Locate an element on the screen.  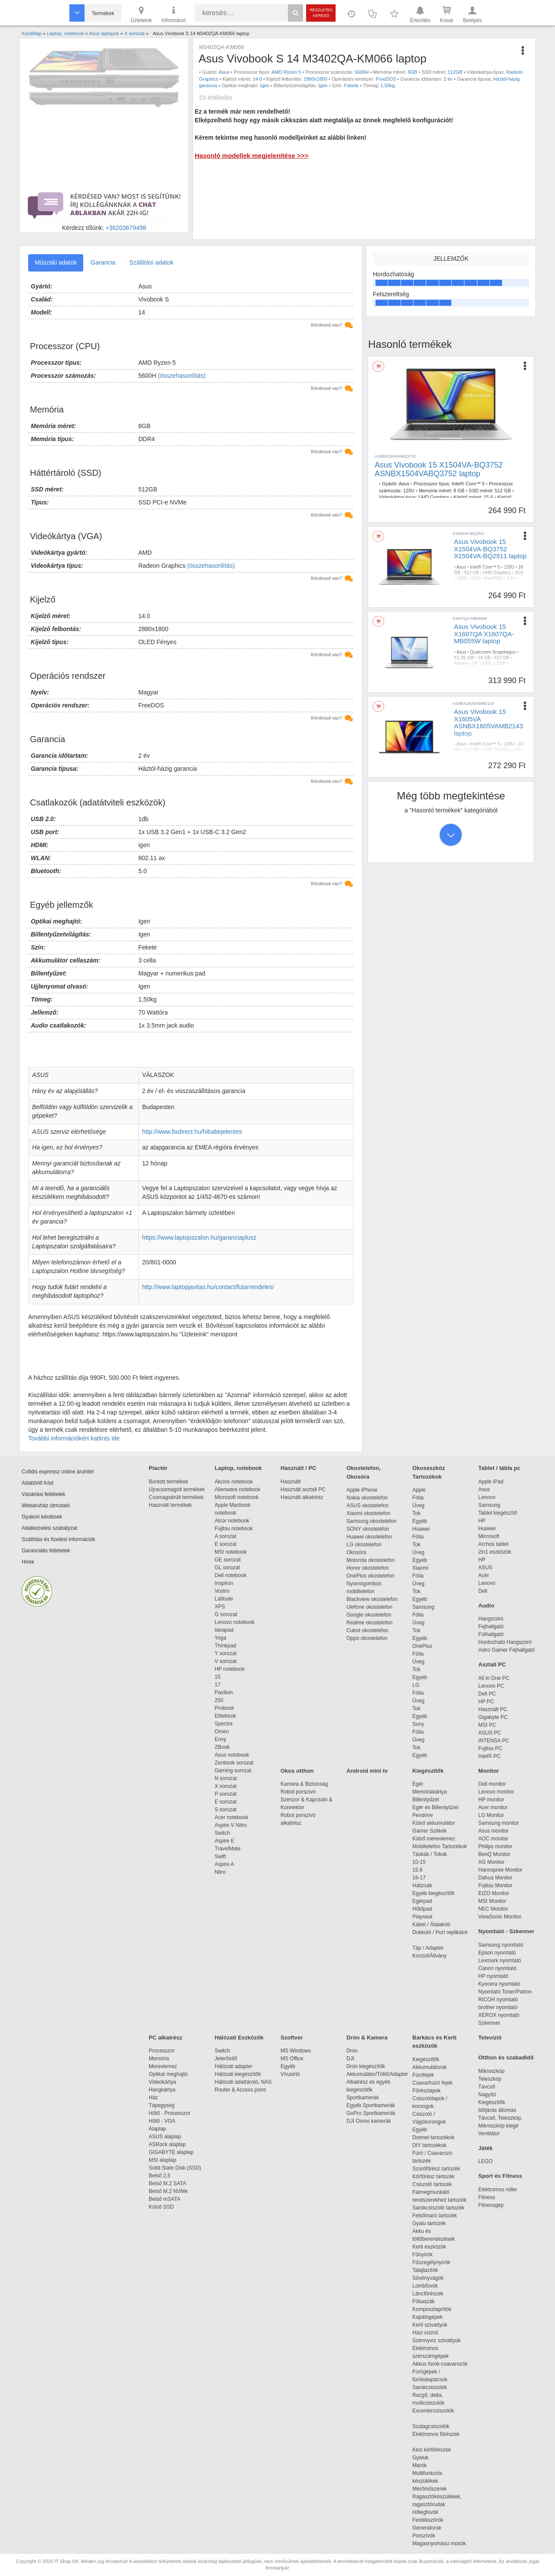
Zenbook sorozat is located at coordinates (234, 1763).